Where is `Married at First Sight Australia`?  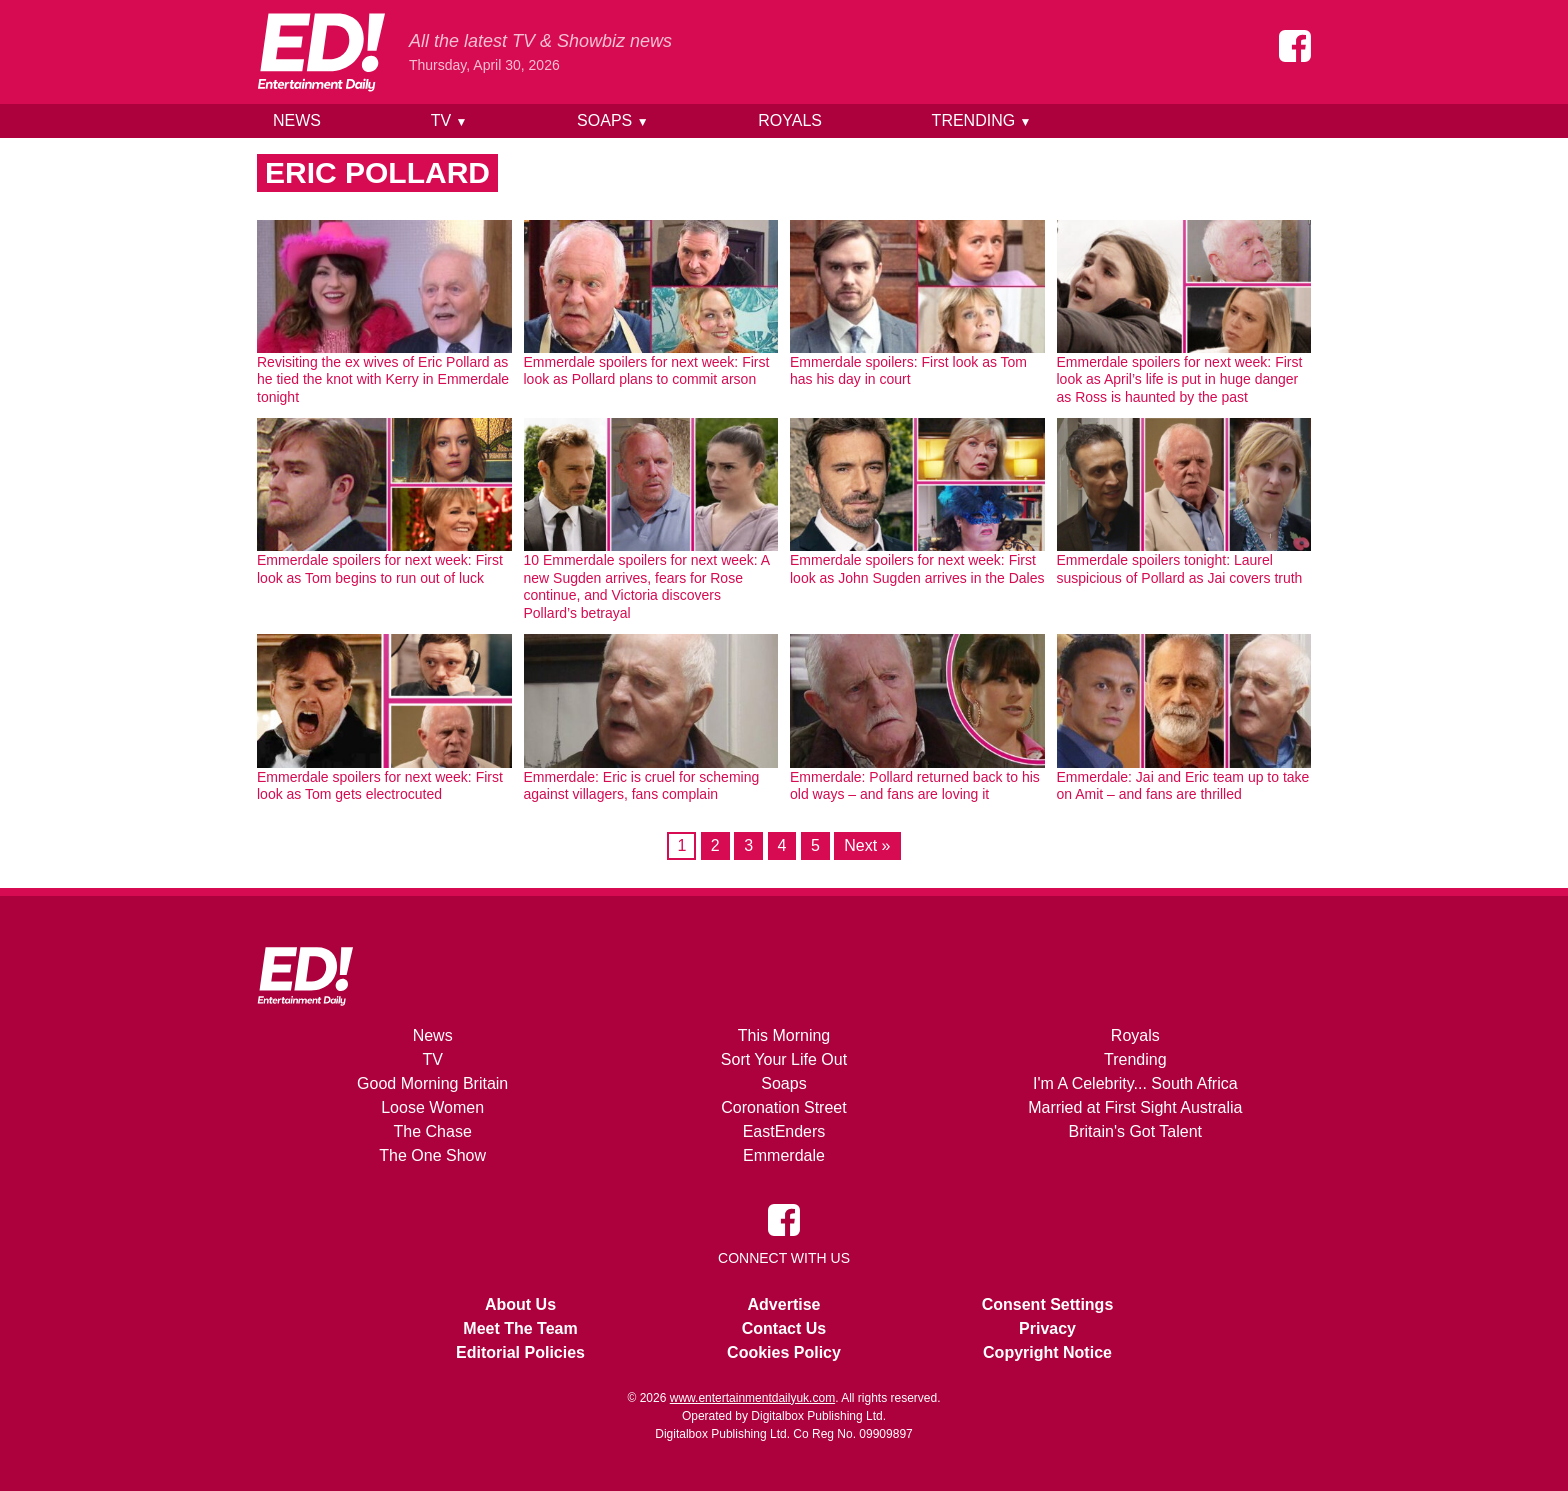
Married at First Sight Australia is located at coordinates (1135, 1107).